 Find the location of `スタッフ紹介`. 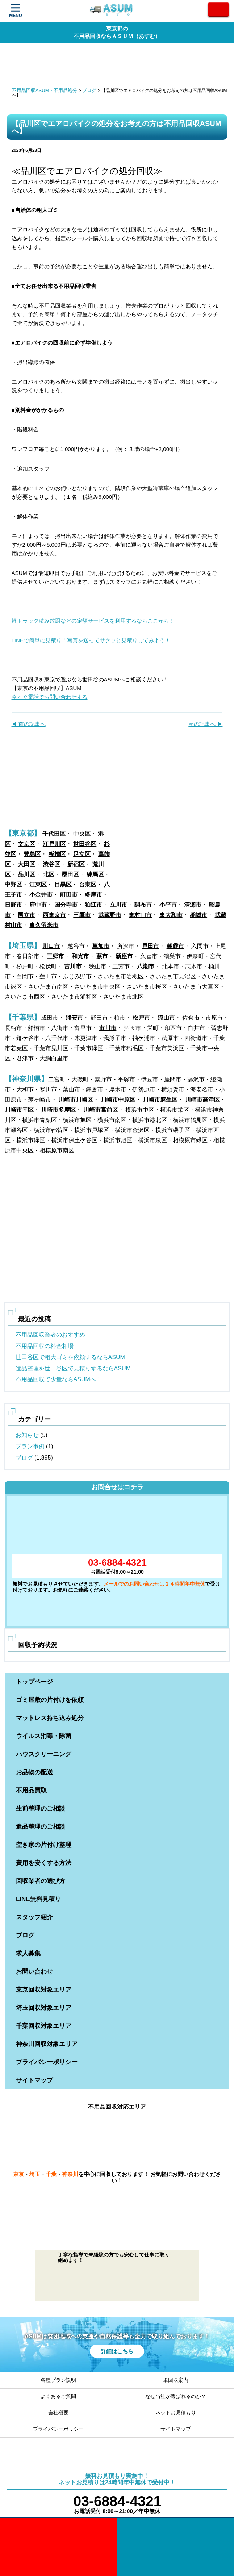

スタッフ紹介 is located at coordinates (34, 1917).